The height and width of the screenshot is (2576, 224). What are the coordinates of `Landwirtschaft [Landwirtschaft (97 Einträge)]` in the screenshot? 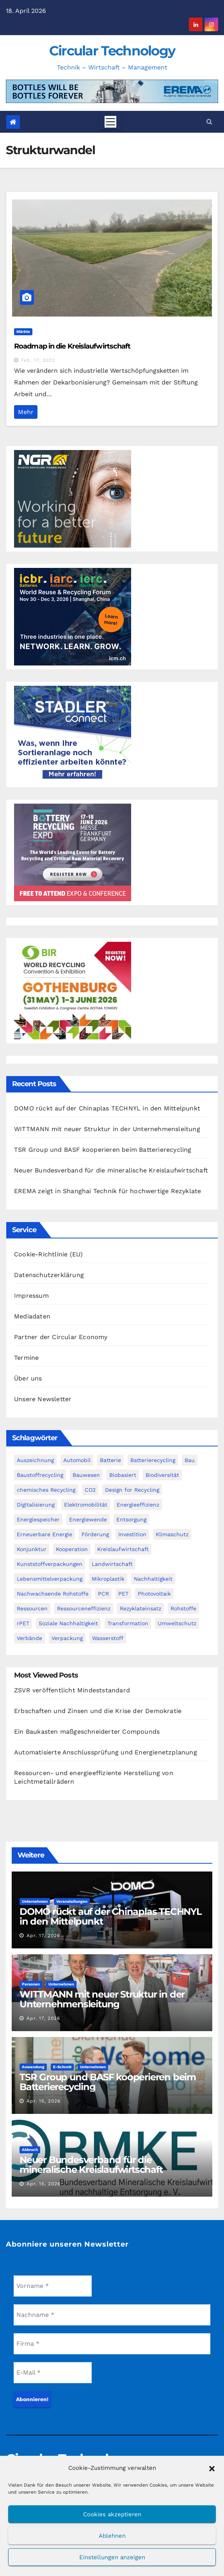 It's located at (112, 1564).